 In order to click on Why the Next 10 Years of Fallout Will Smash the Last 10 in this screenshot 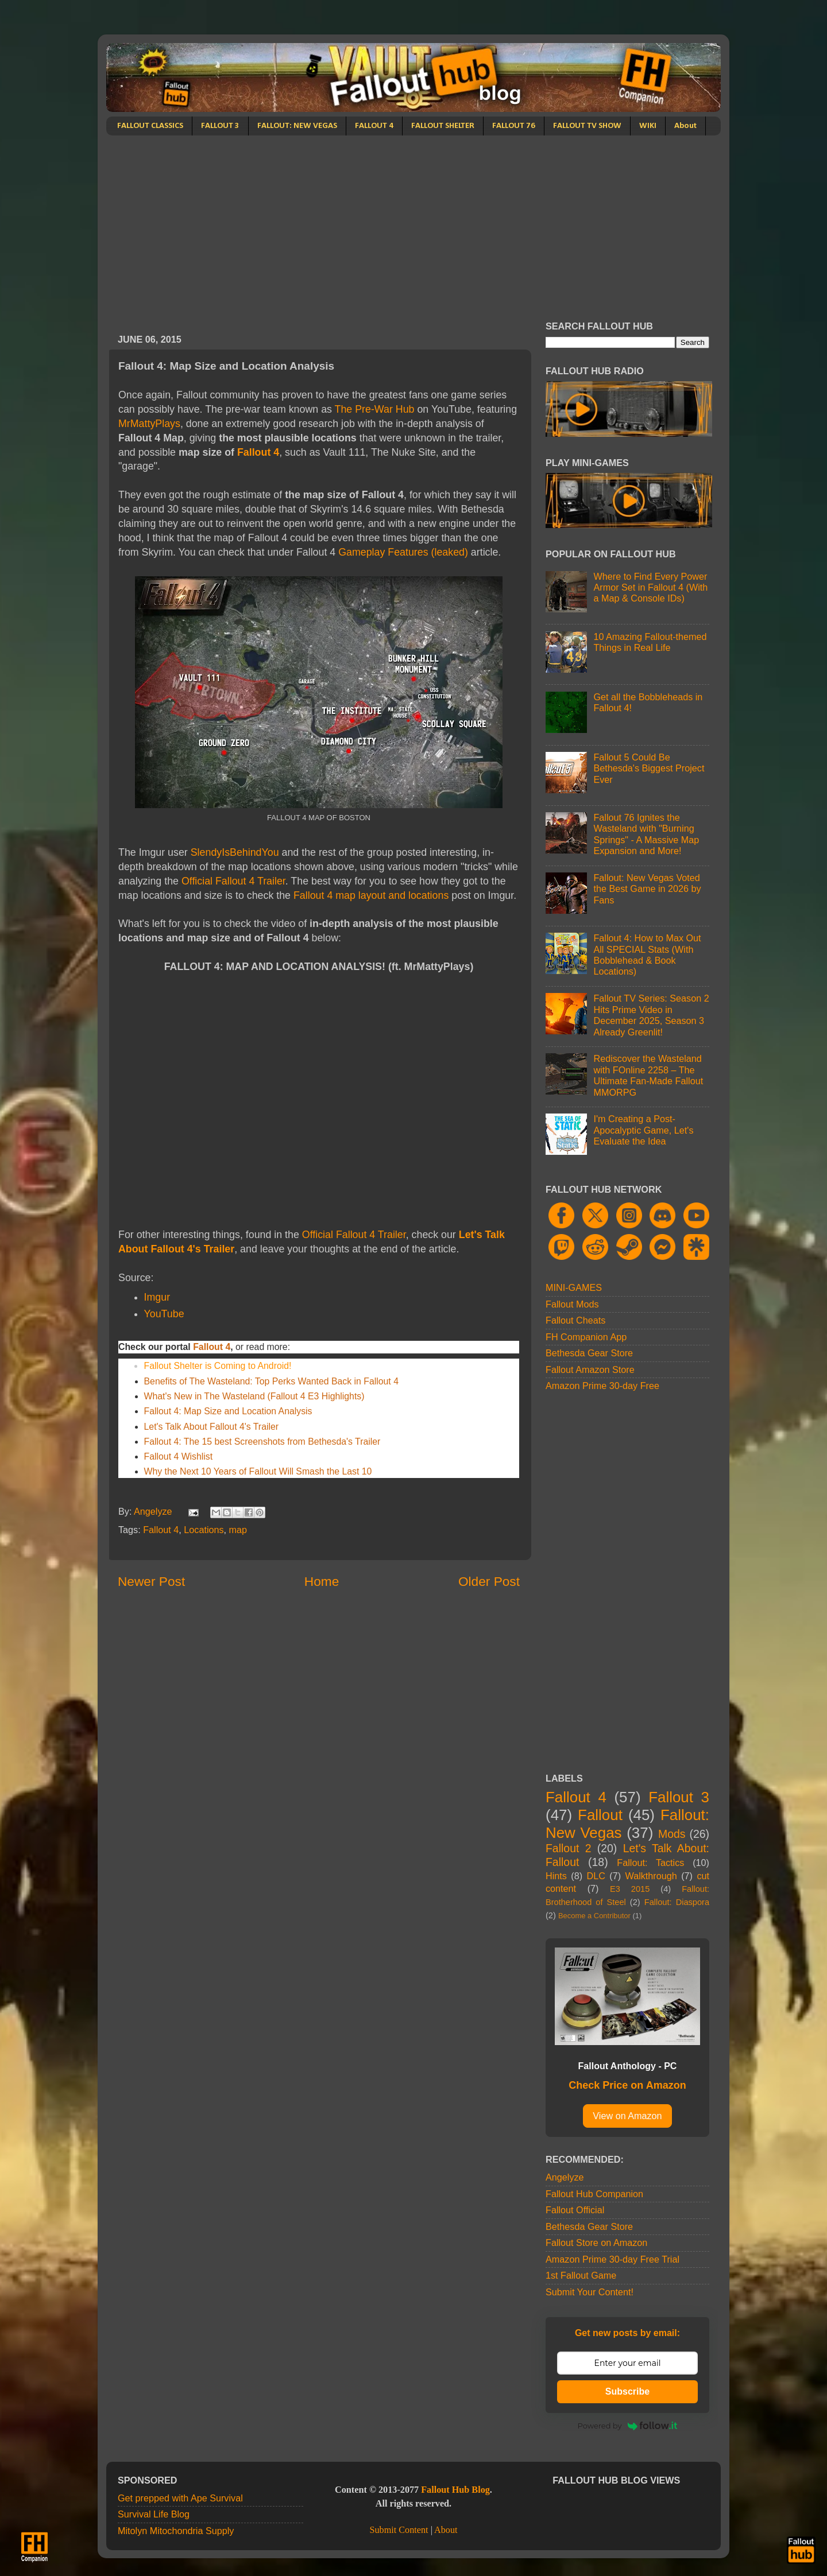, I will do `click(258, 1471)`.